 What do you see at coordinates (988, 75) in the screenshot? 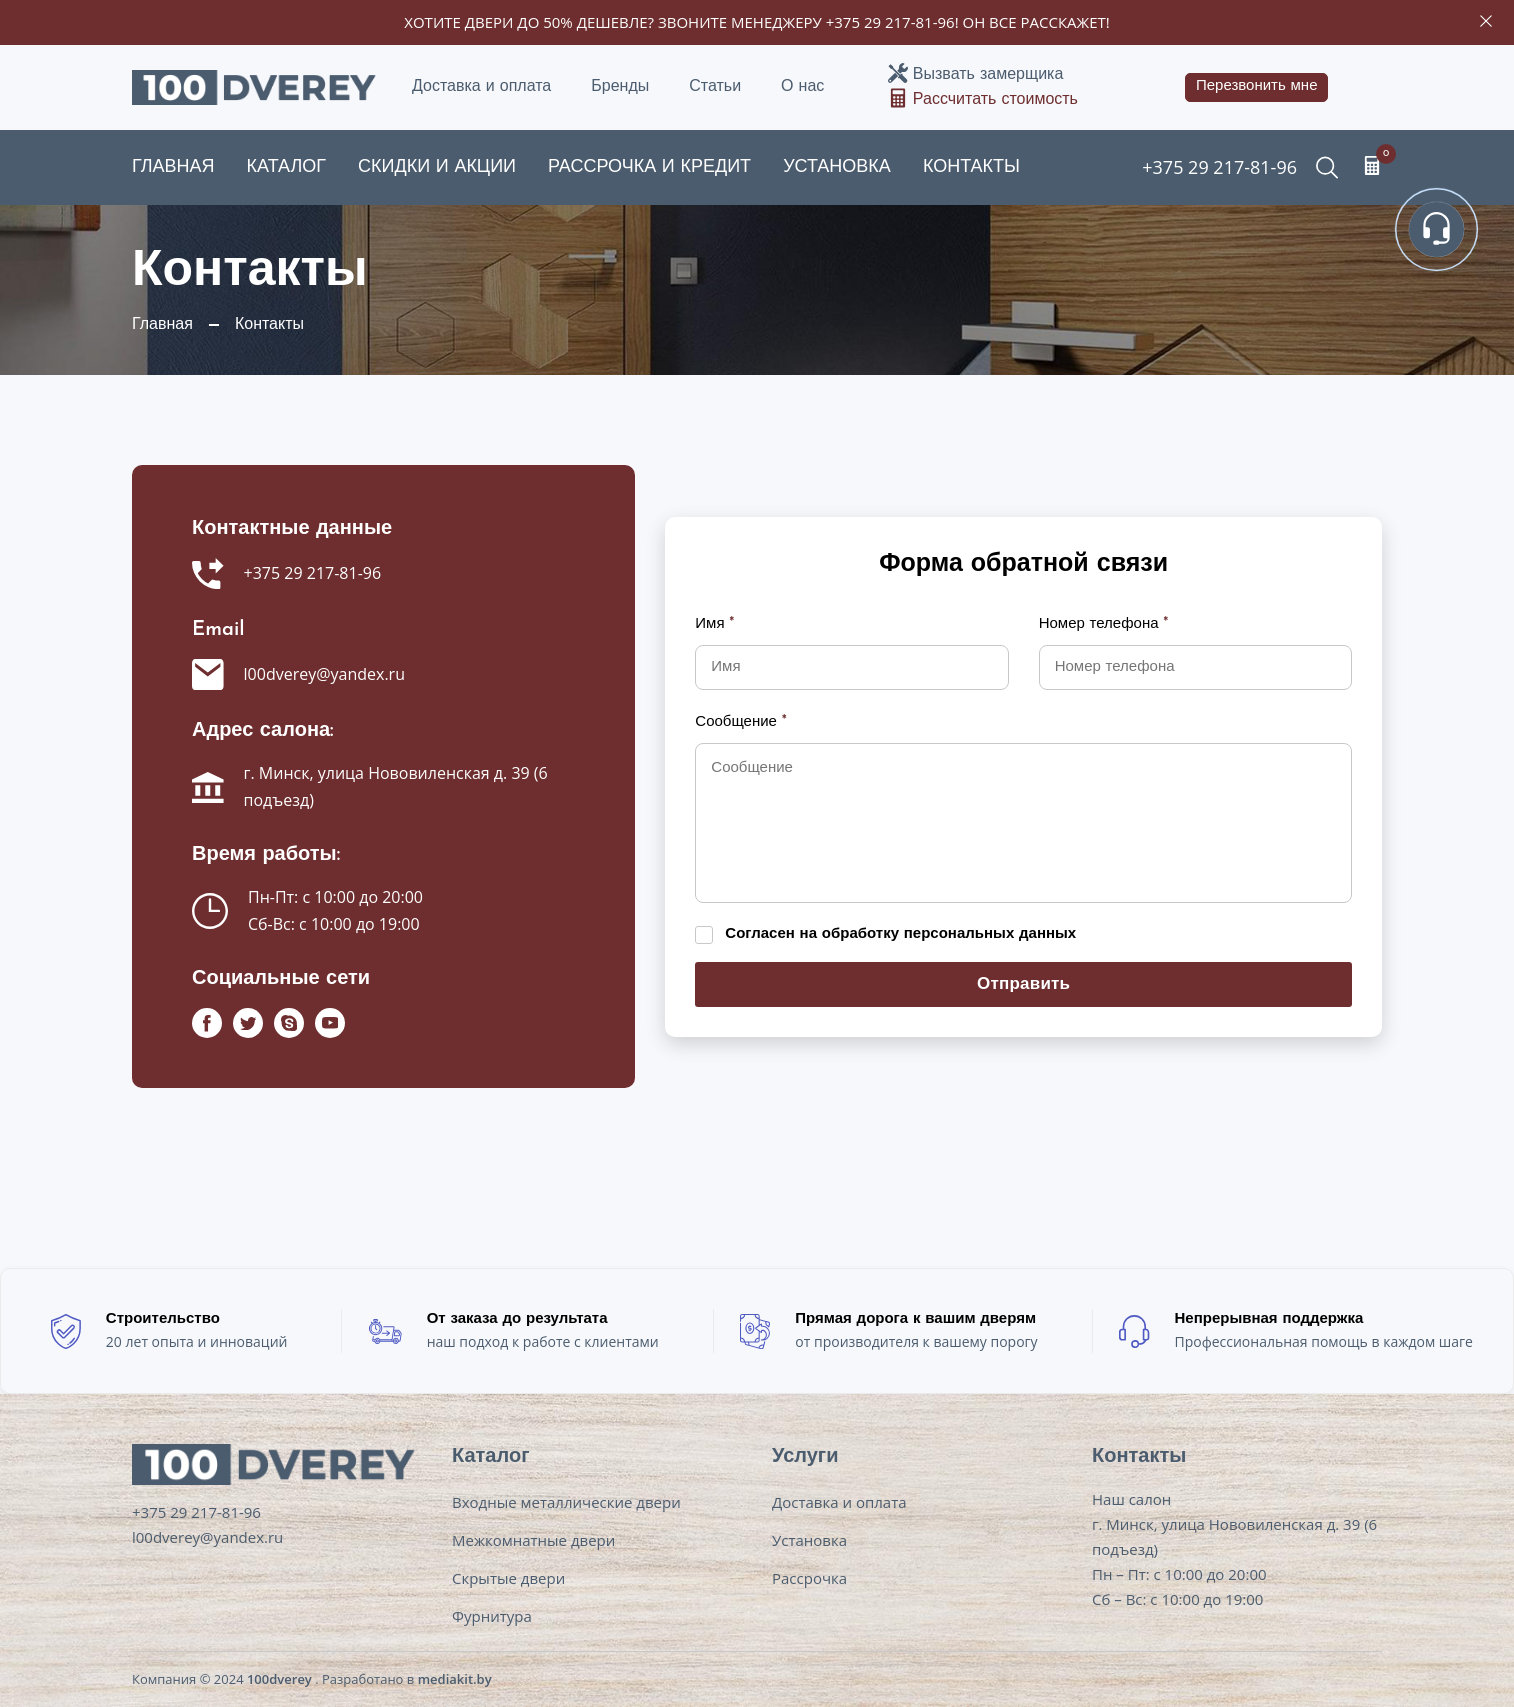
I see `Вызвать замерщика` at bounding box center [988, 75].